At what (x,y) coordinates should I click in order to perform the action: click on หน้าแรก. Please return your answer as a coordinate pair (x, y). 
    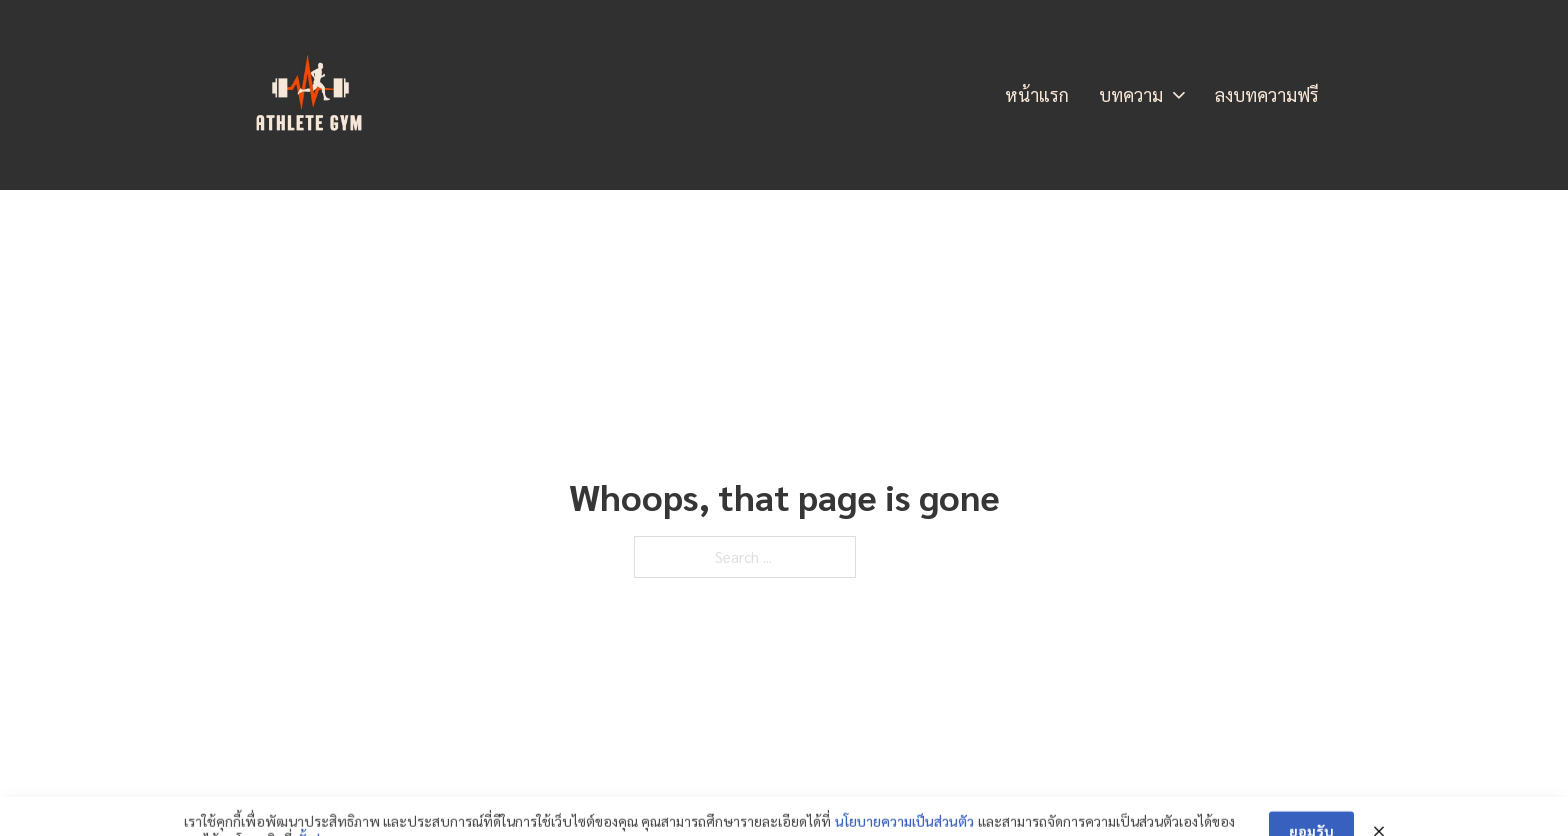
    Looking at the image, I should click on (1037, 94).